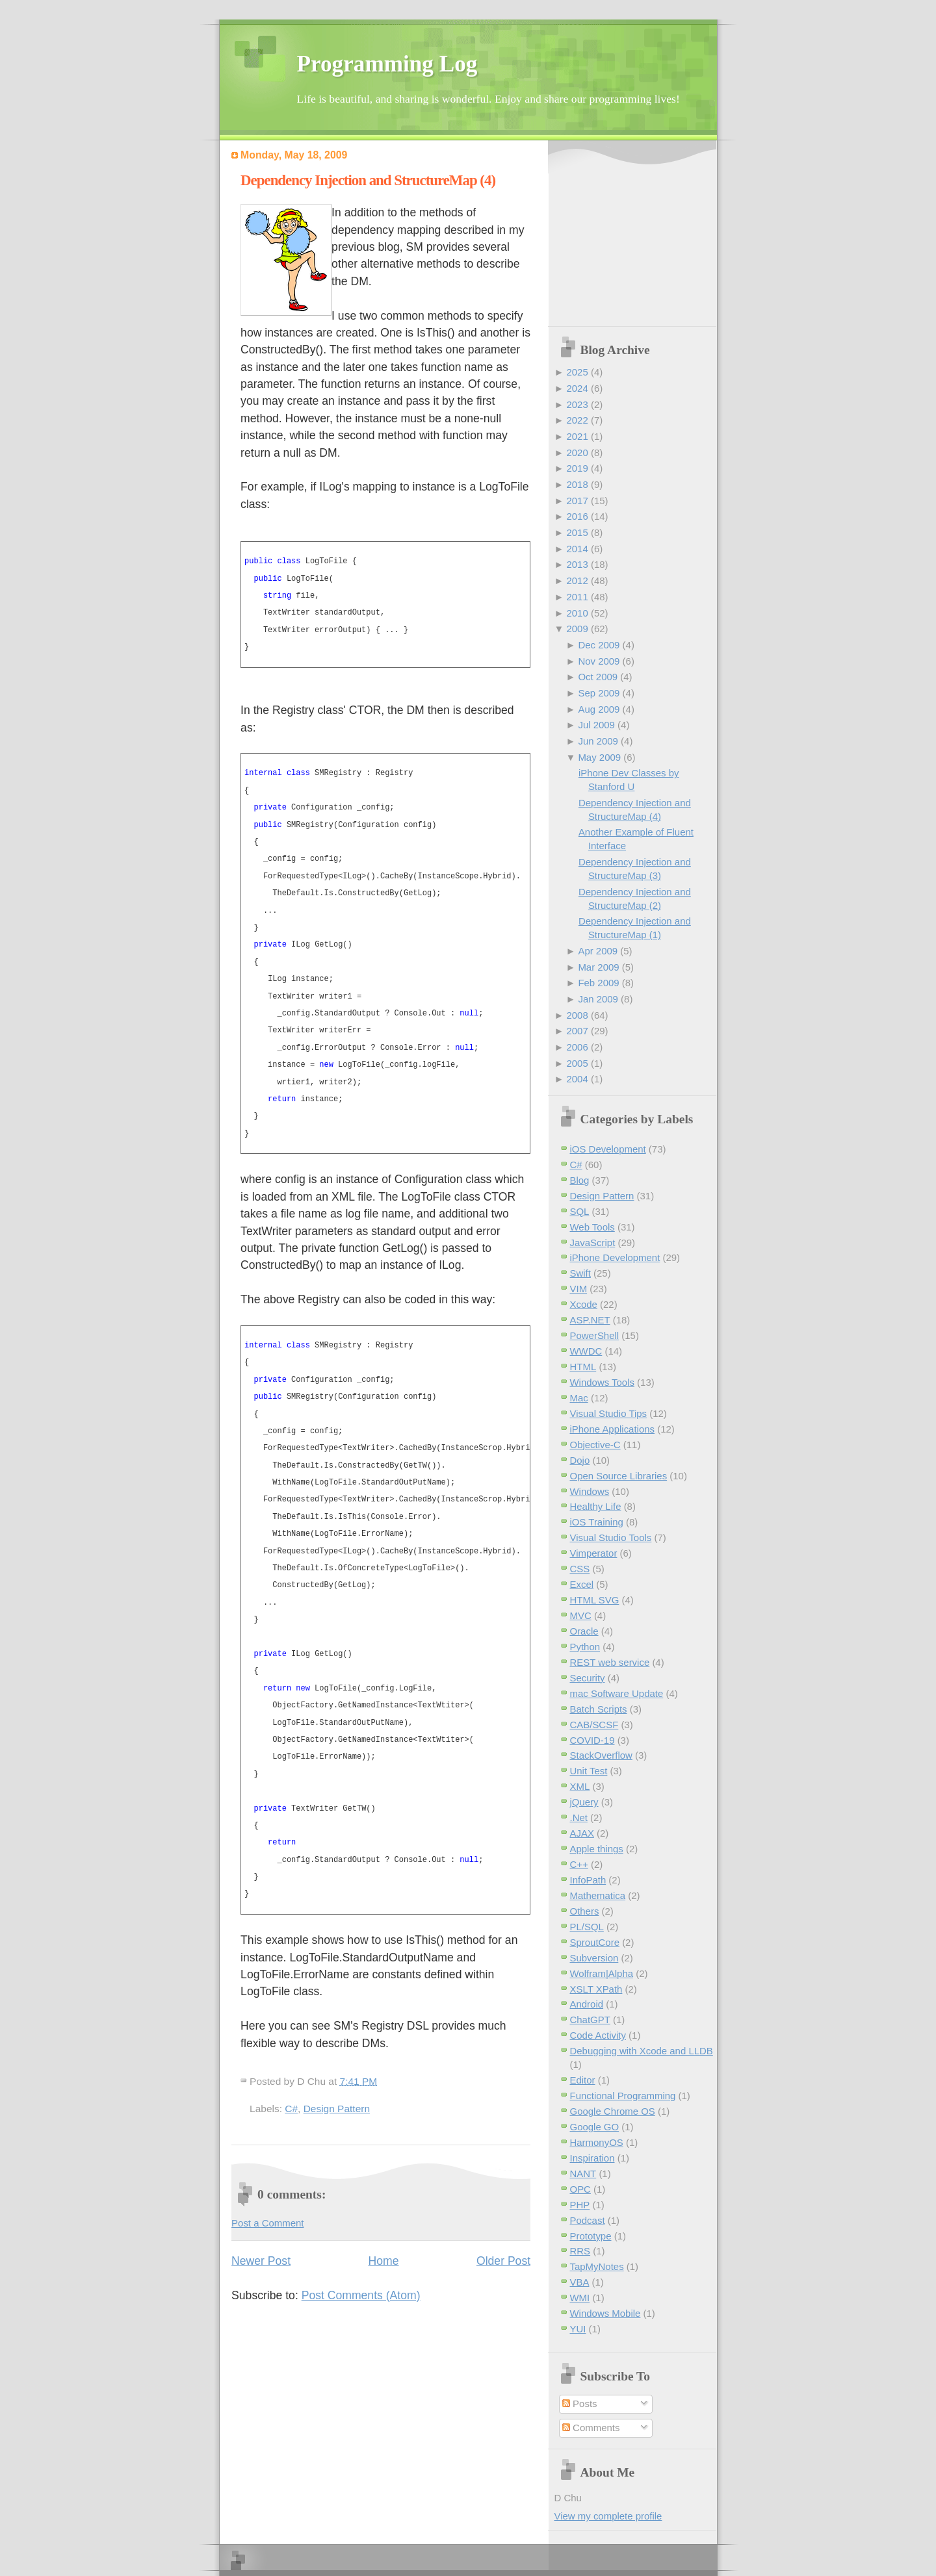  I want to click on AJAX, so click(582, 1833).